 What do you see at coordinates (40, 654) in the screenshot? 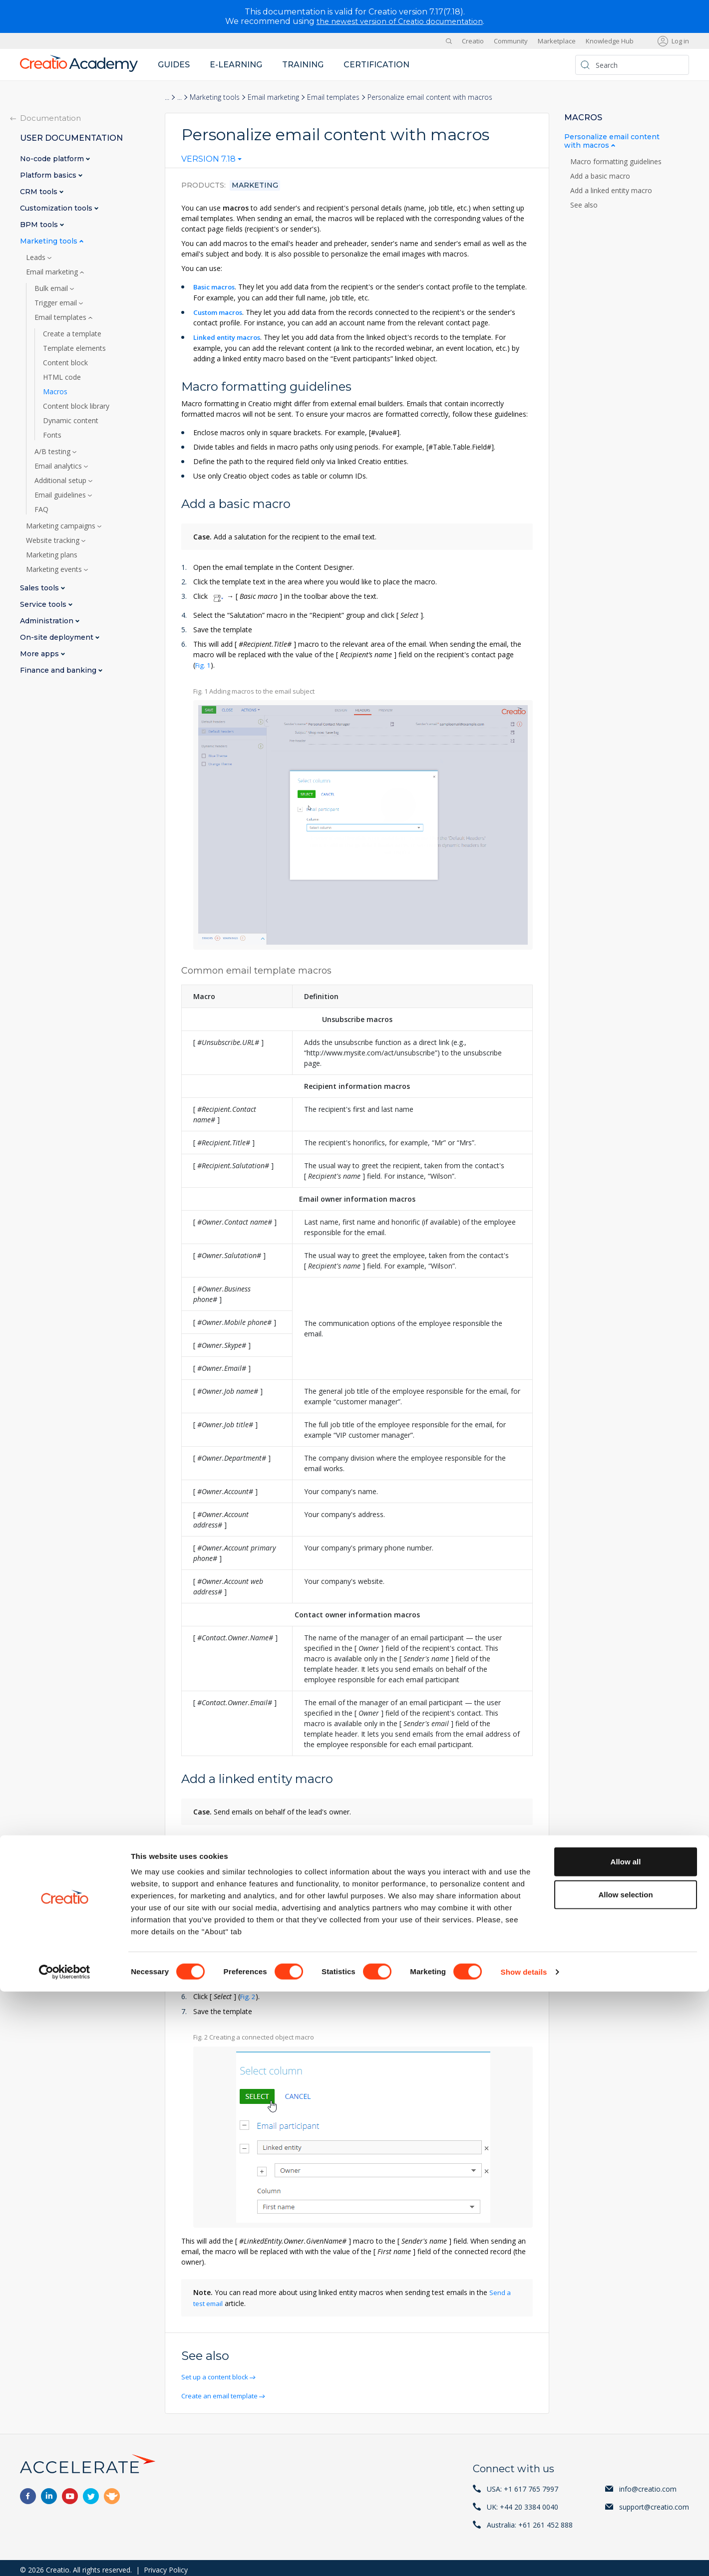
I see `More apps` at bounding box center [40, 654].